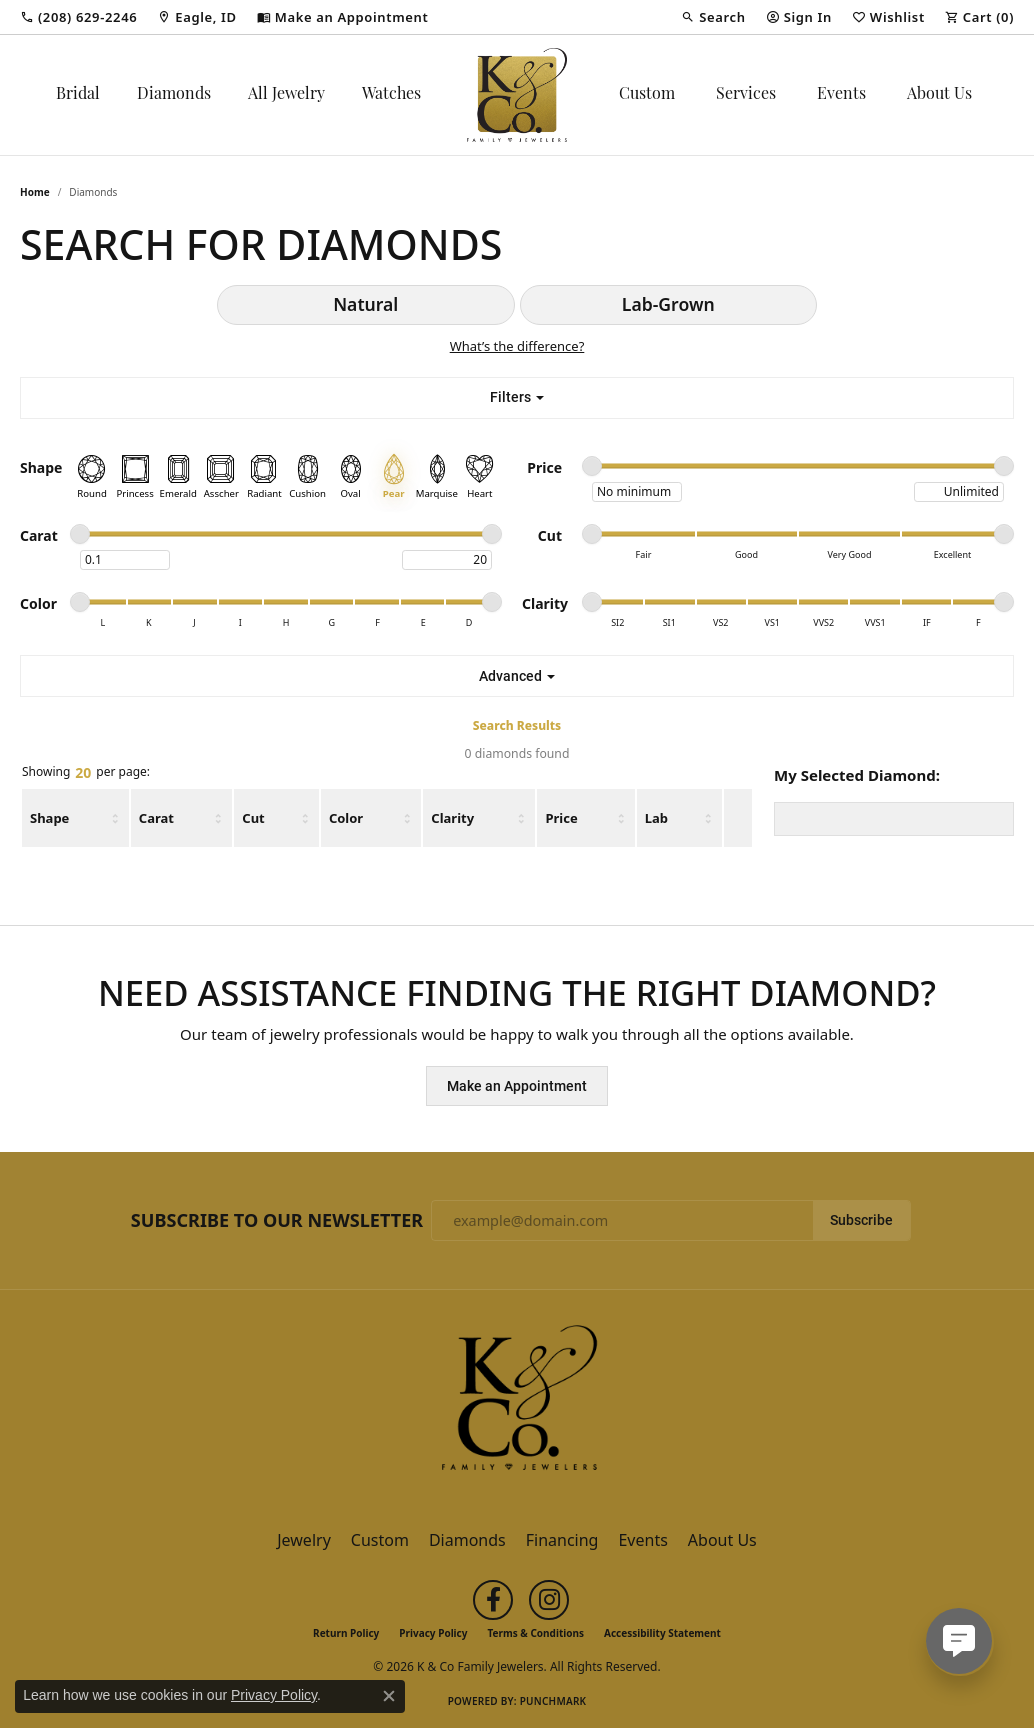  Describe the element at coordinates (861, 1220) in the screenshot. I see `Subscribe` at that location.